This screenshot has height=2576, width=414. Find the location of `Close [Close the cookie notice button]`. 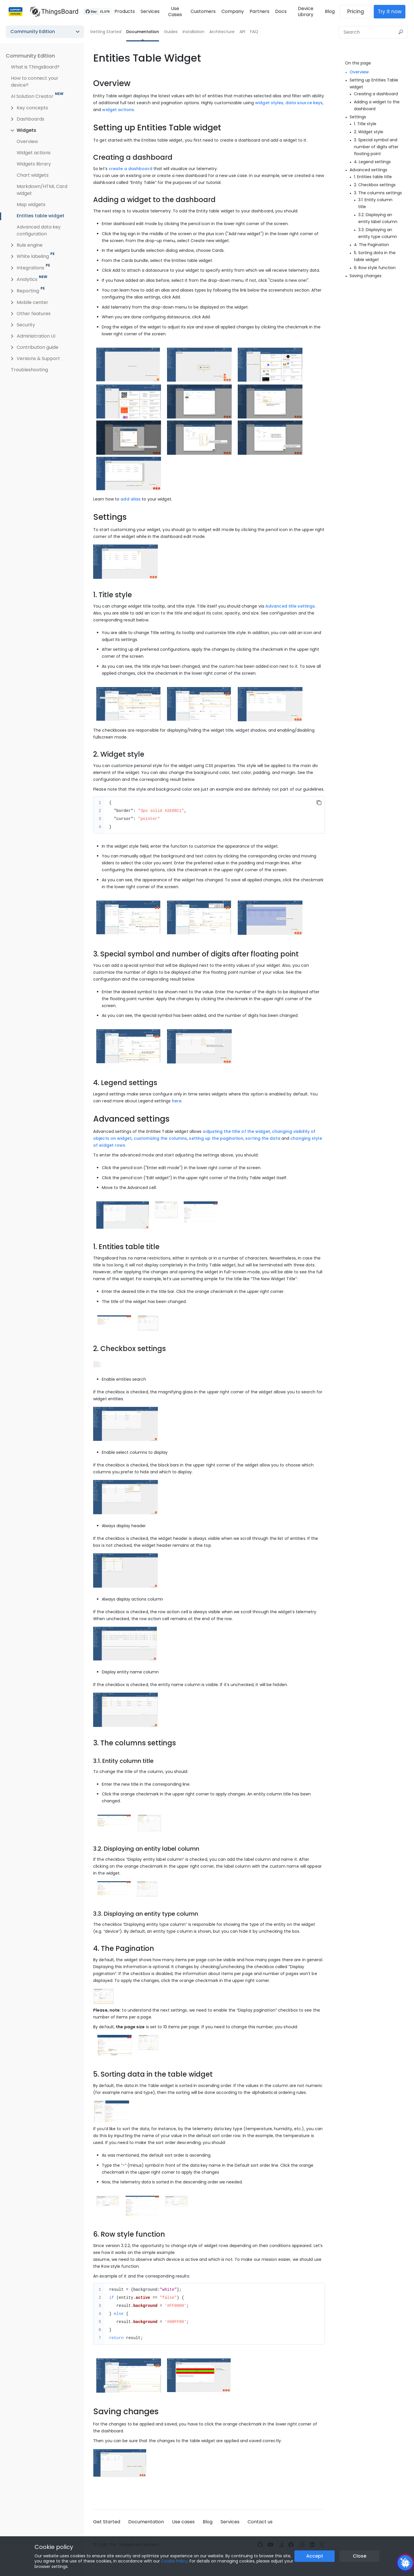

Close [Close the cookie notice button] is located at coordinates (359, 2556).